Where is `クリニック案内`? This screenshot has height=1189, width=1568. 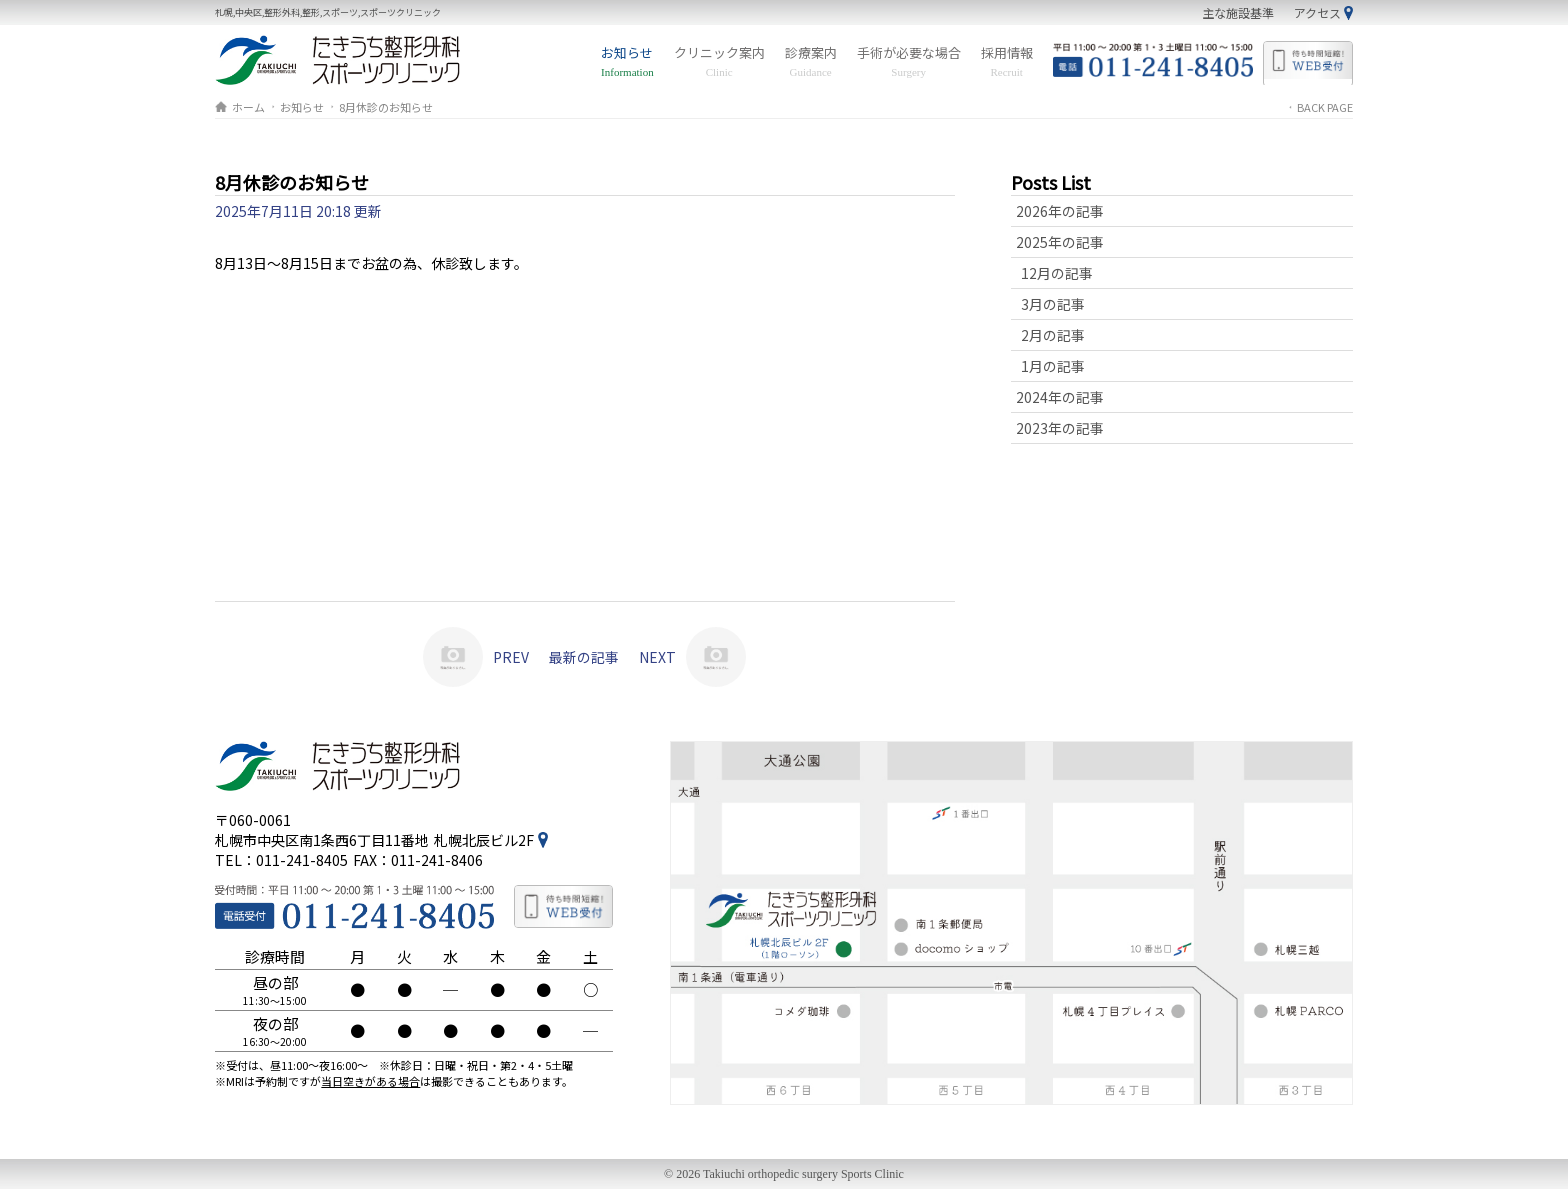
クリニック案内 is located at coordinates (719, 61).